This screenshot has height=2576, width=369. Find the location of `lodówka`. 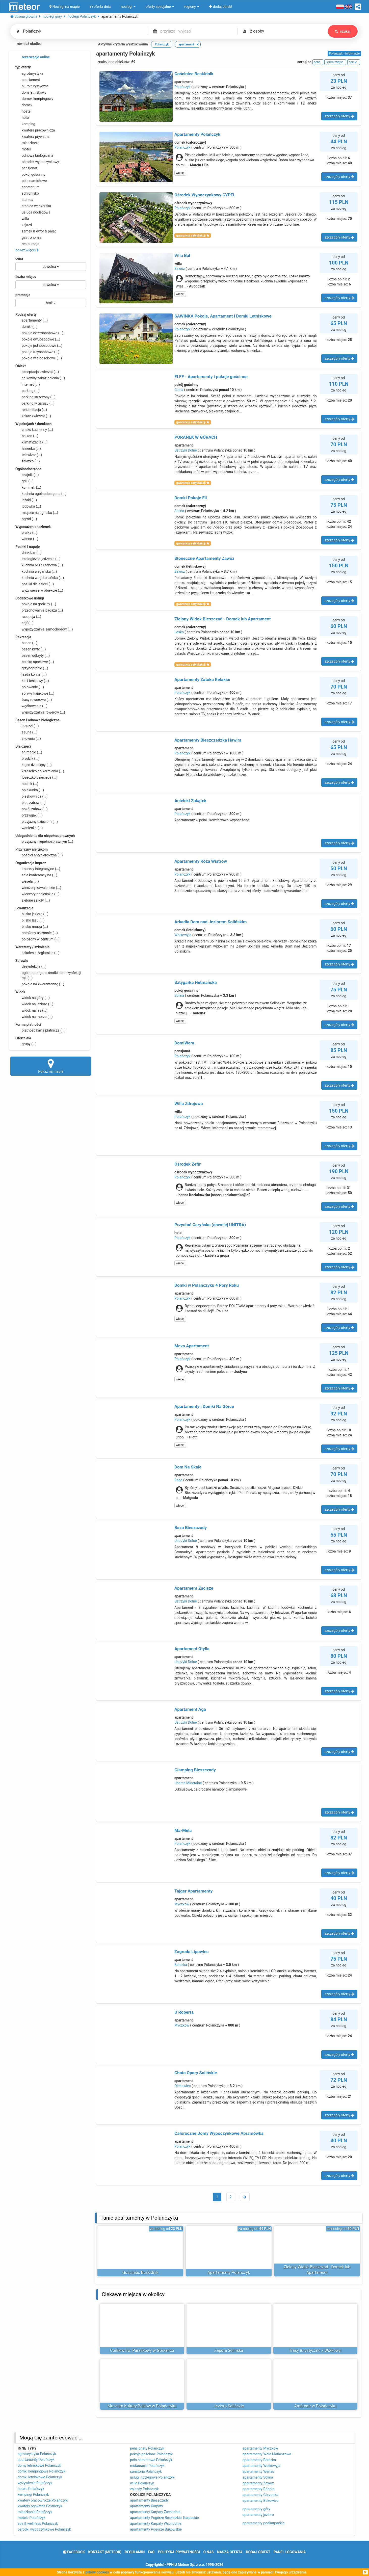

lodówka is located at coordinates (28, 506).